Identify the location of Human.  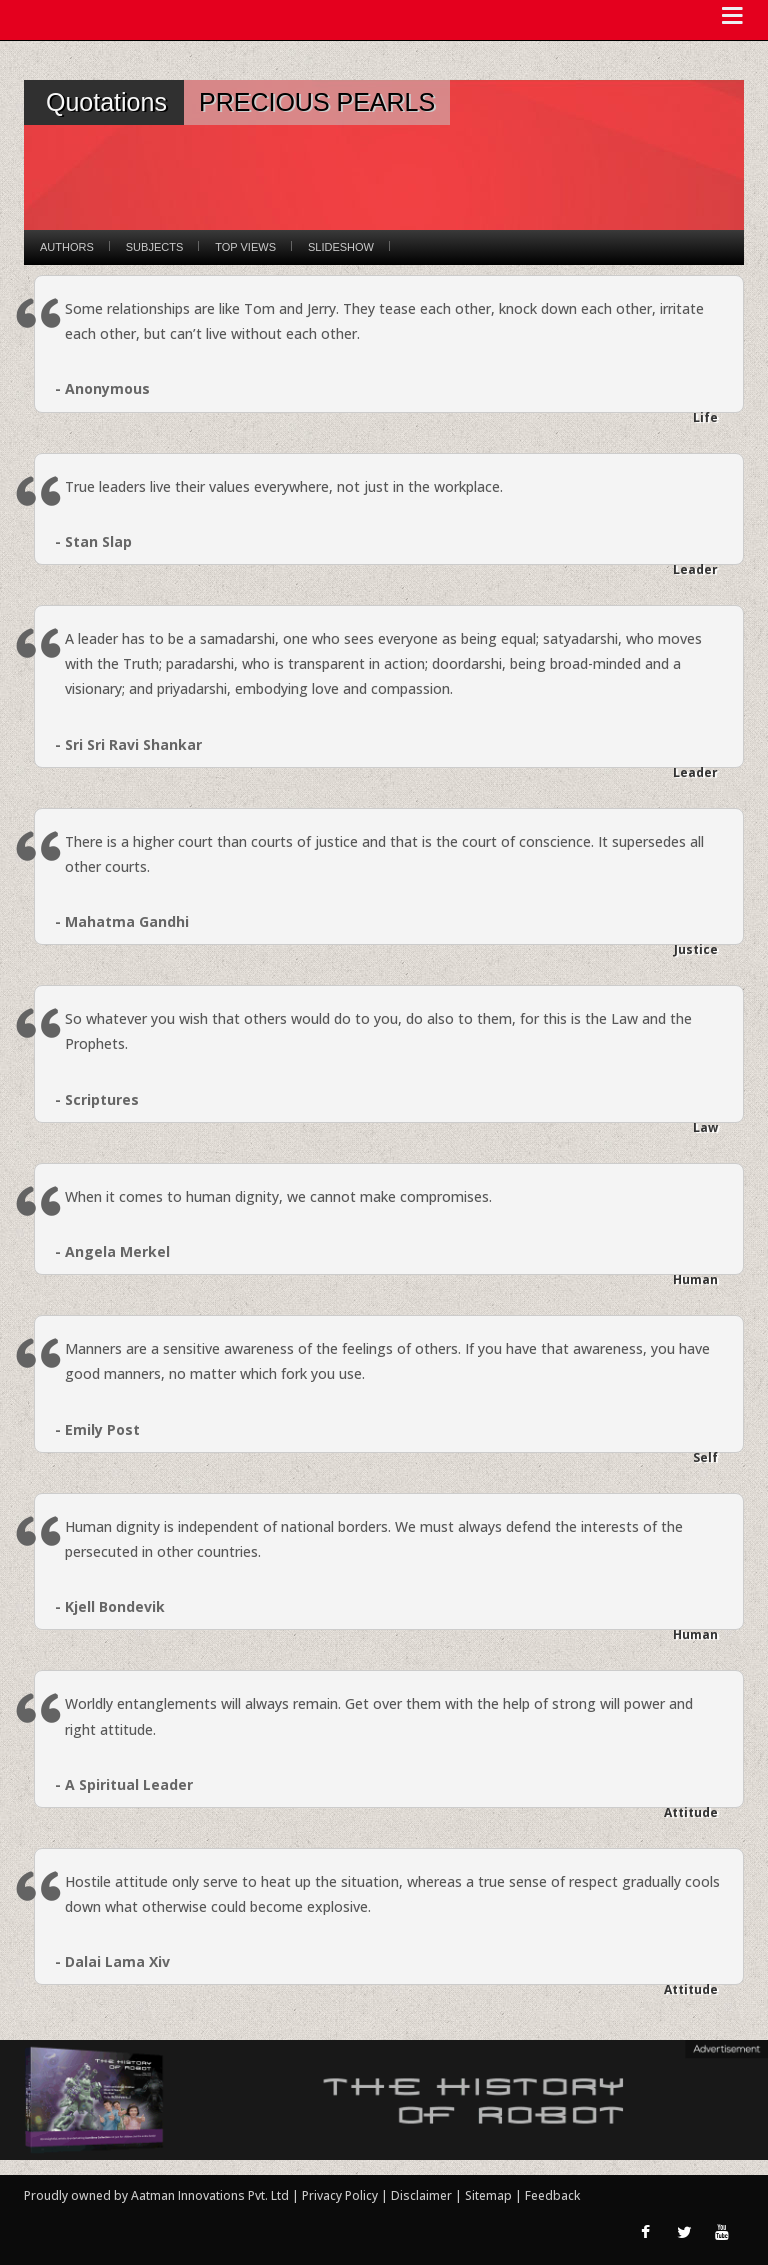
(695, 1279).